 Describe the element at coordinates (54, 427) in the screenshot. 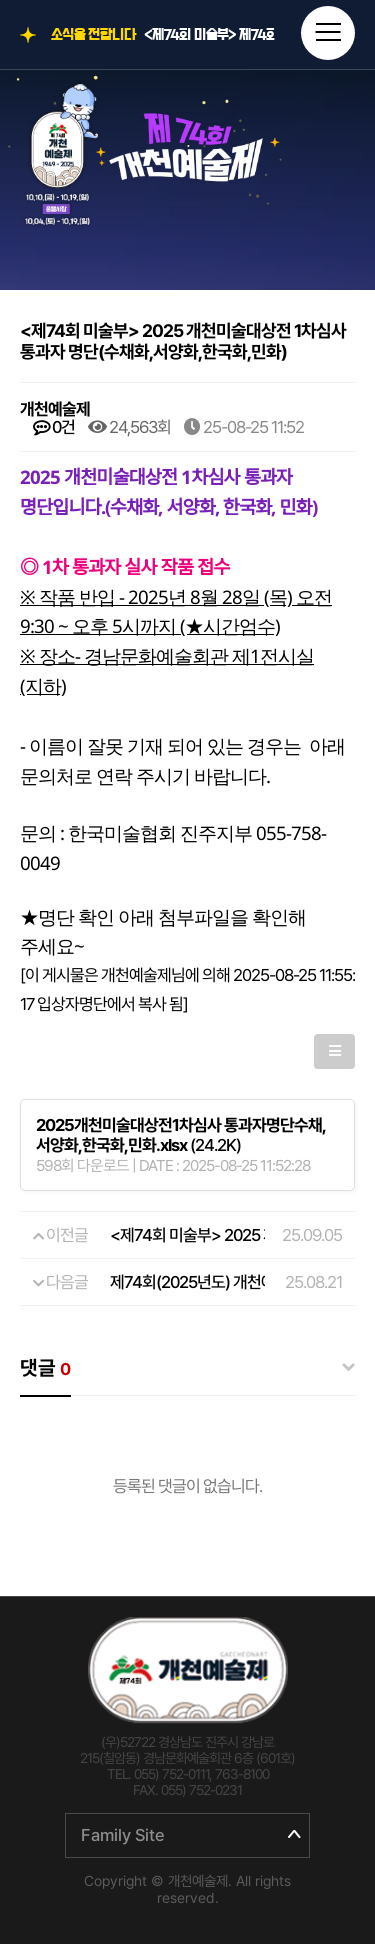

I see `0건` at that location.